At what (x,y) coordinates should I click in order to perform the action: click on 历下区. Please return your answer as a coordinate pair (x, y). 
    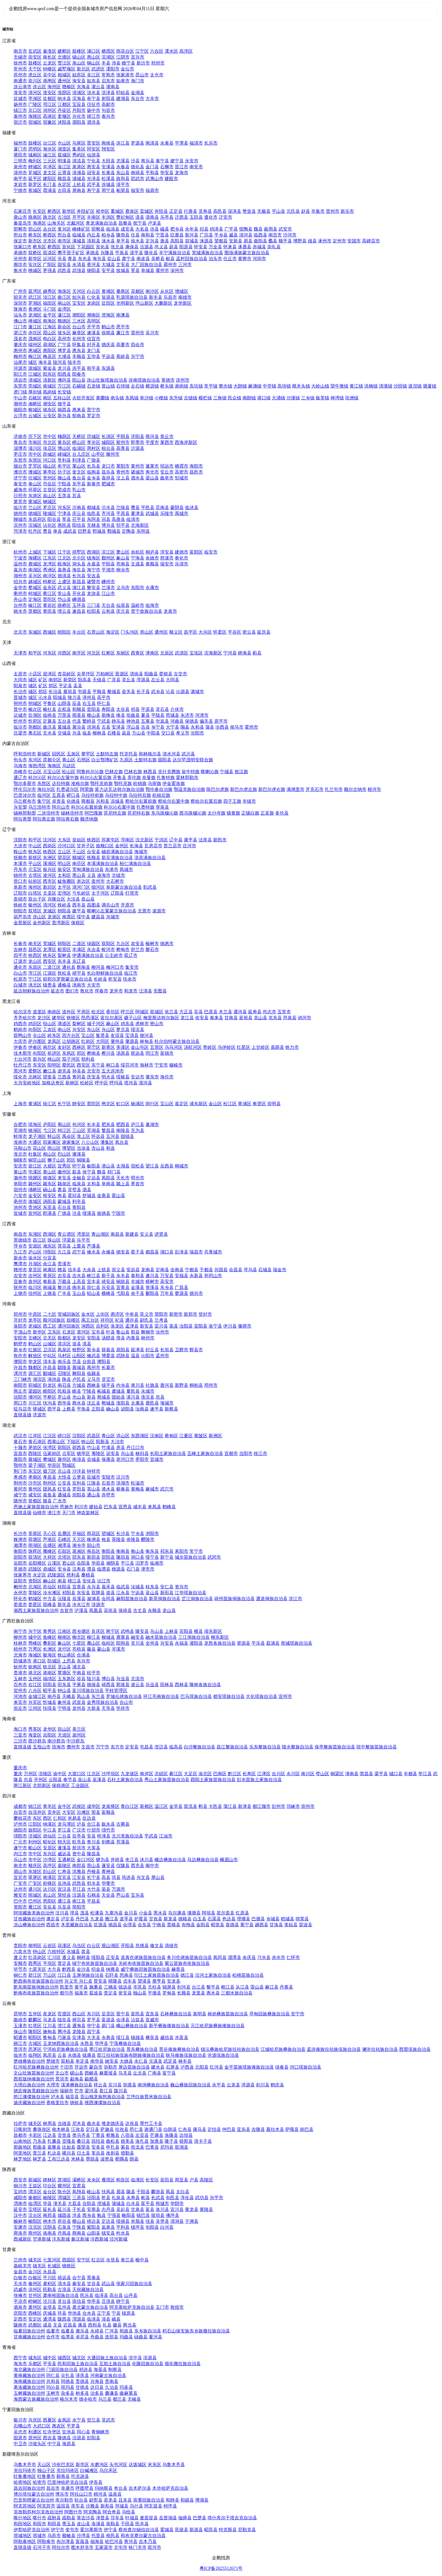
    Looking at the image, I should click on (35, 436).